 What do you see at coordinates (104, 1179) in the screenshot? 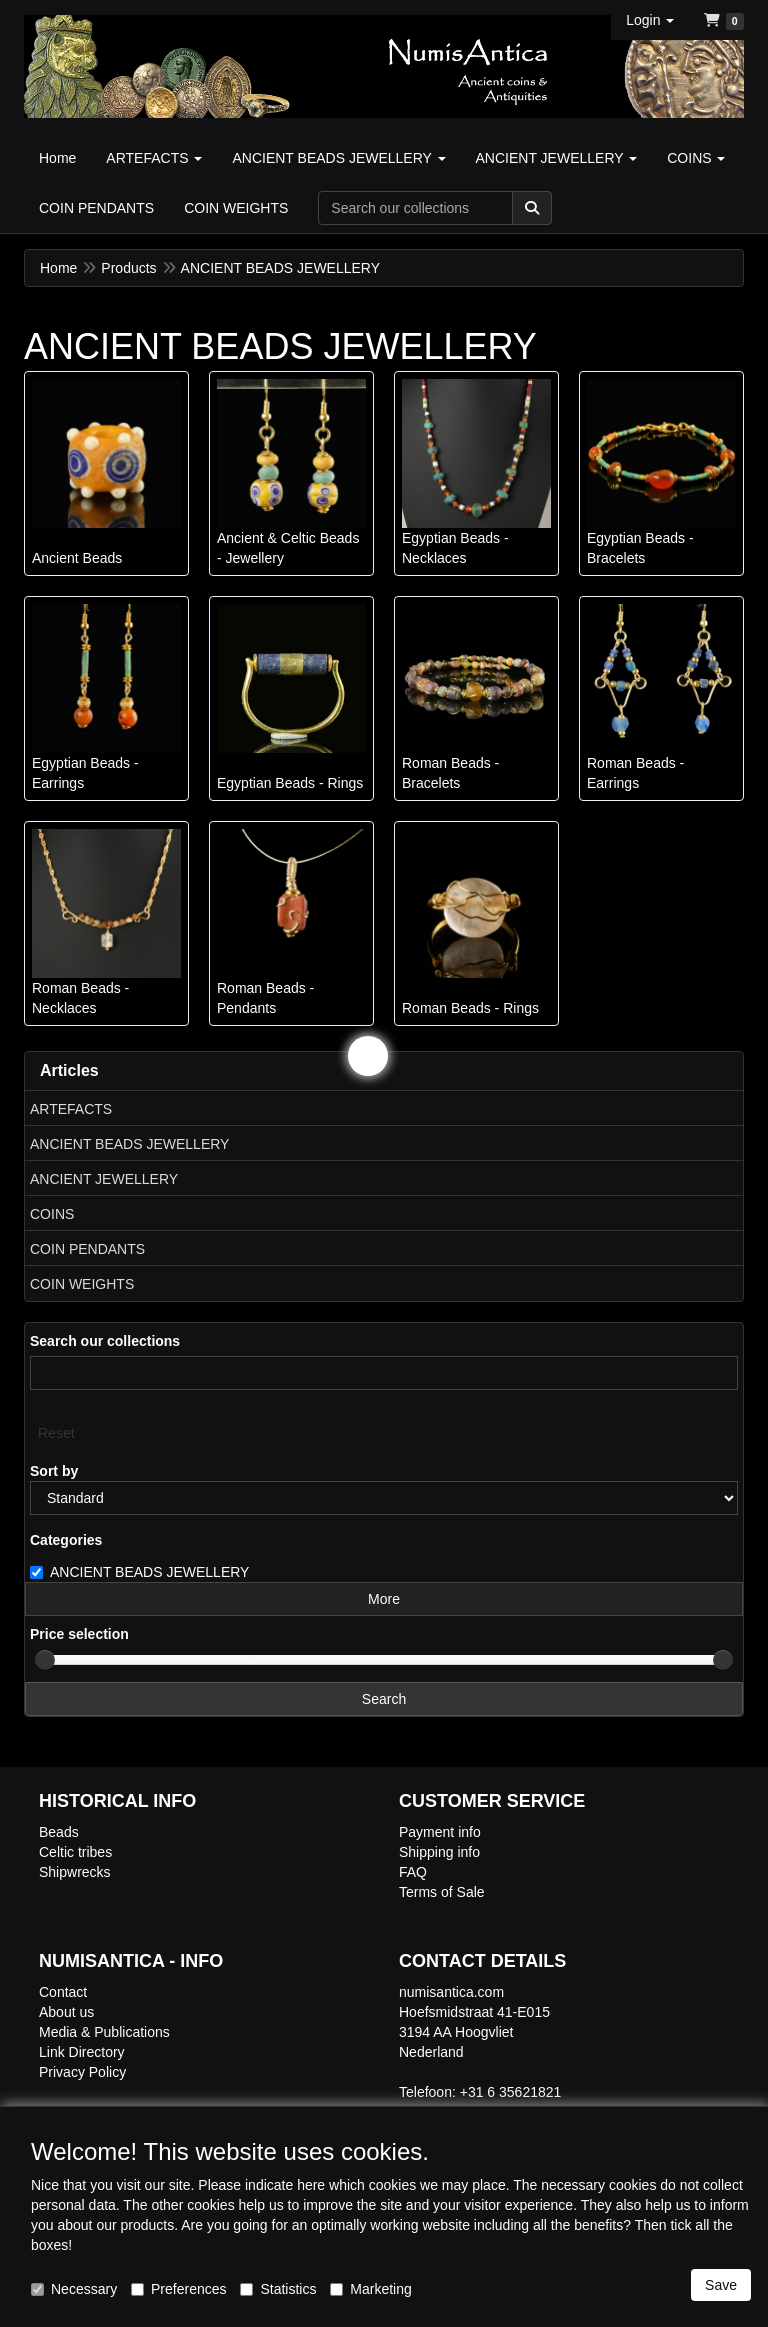
I see `ANCIENT JEWELLERY` at bounding box center [104, 1179].